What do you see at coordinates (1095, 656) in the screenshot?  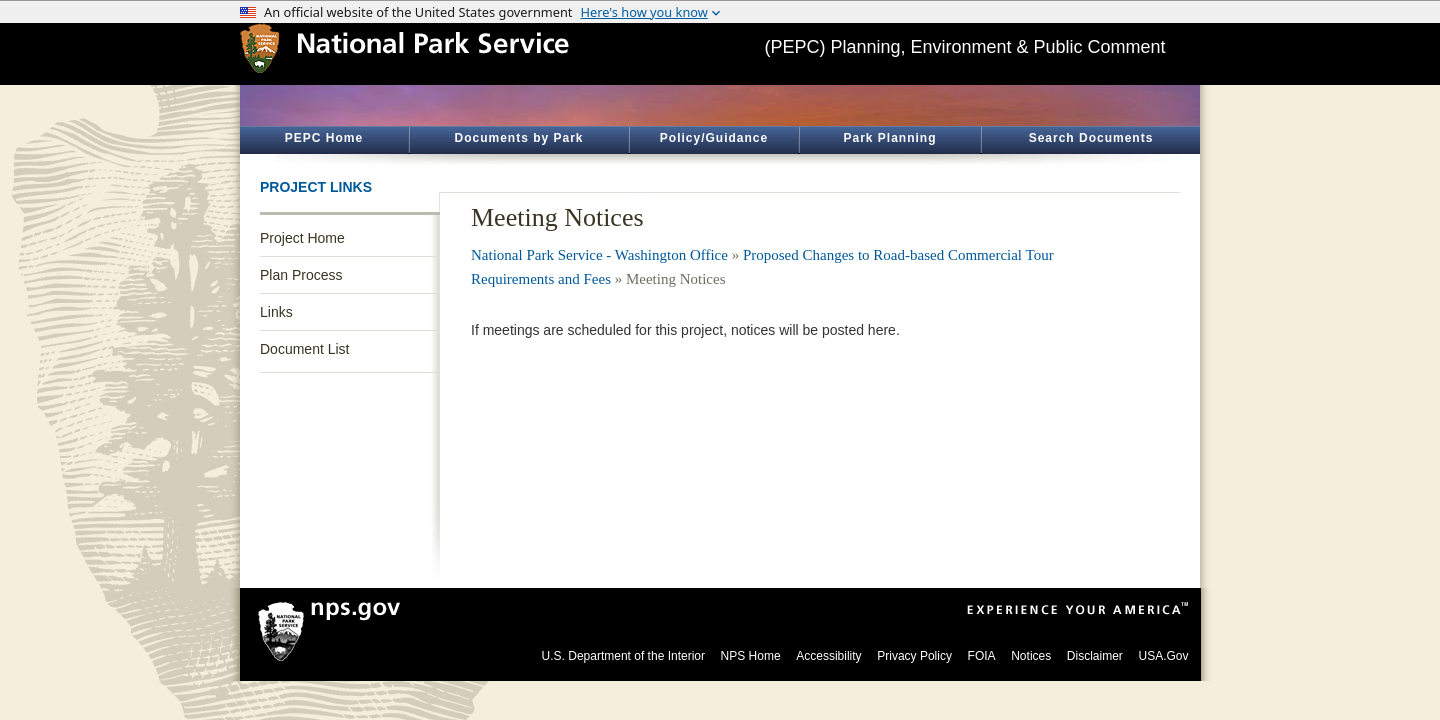 I see `Disclaimer` at bounding box center [1095, 656].